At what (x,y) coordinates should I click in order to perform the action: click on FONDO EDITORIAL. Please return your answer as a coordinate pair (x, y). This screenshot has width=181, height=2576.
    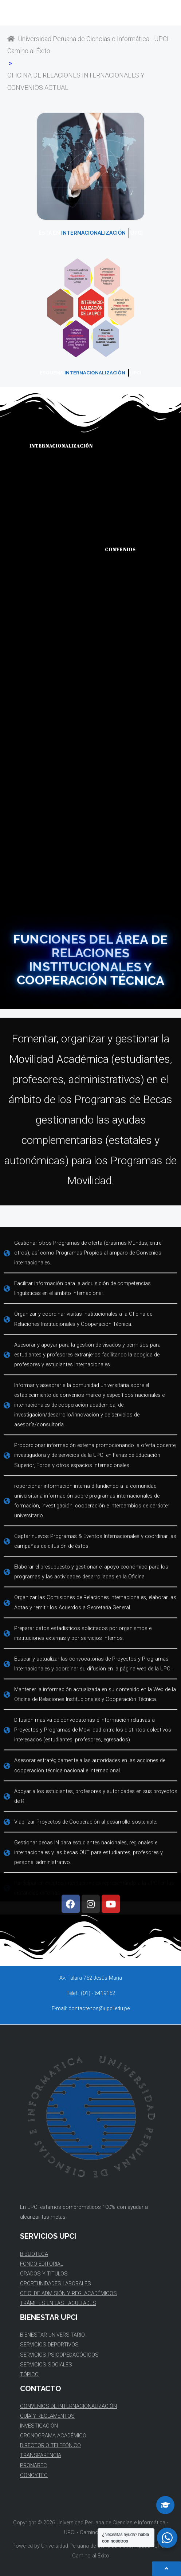
    Looking at the image, I should click on (41, 2264).